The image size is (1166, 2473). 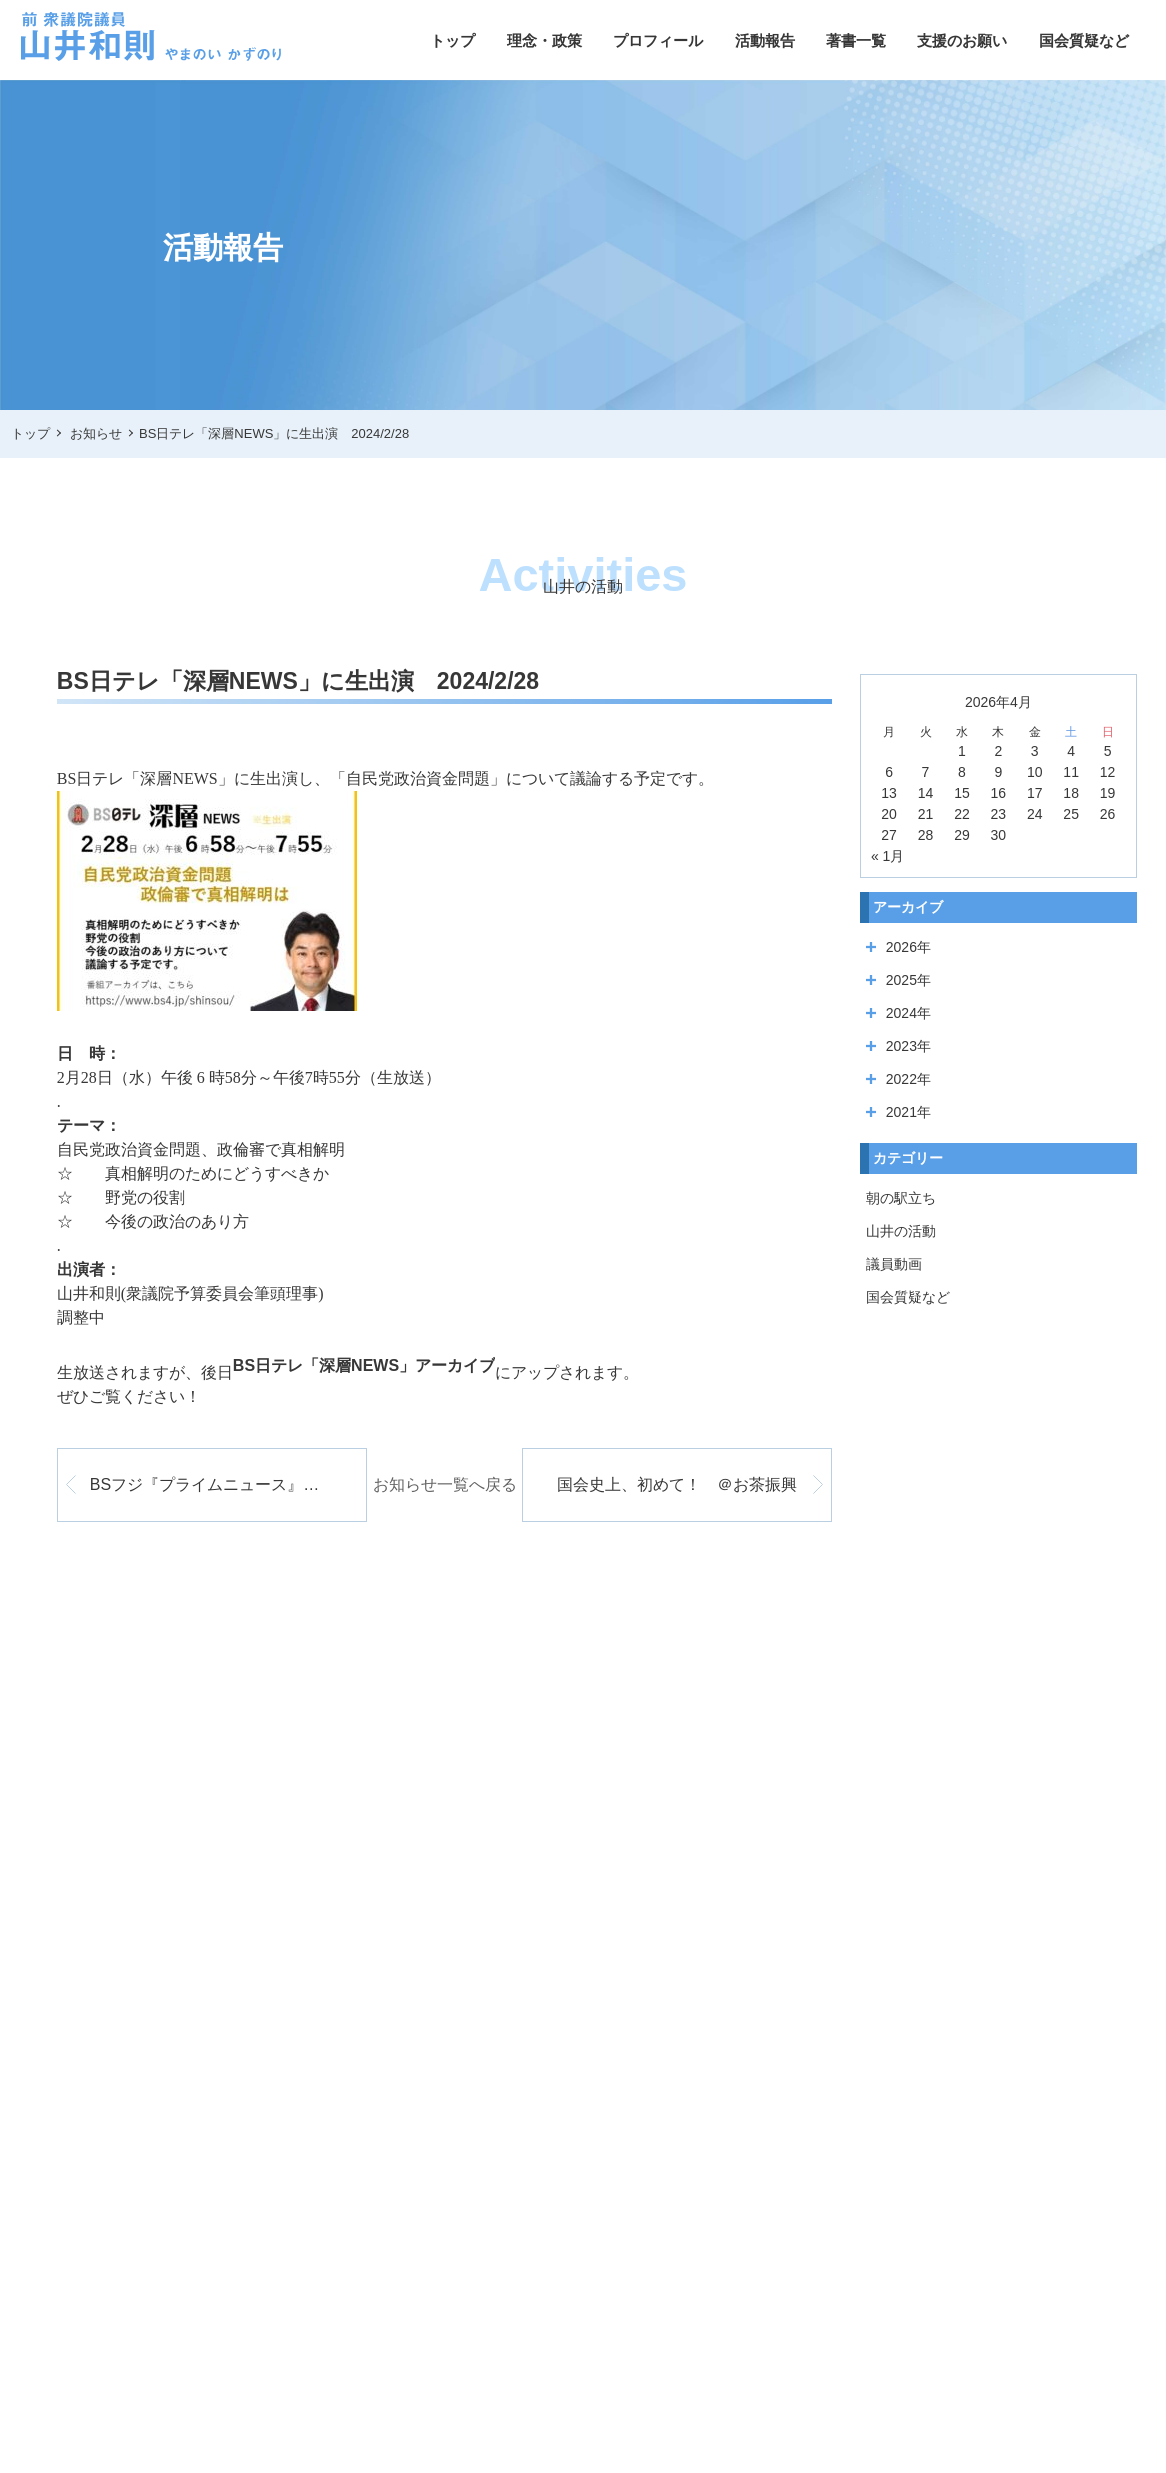 What do you see at coordinates (901, 1198) in the screenshot?
I see `朝の駅立ち` at bounding box center [901, 1198].